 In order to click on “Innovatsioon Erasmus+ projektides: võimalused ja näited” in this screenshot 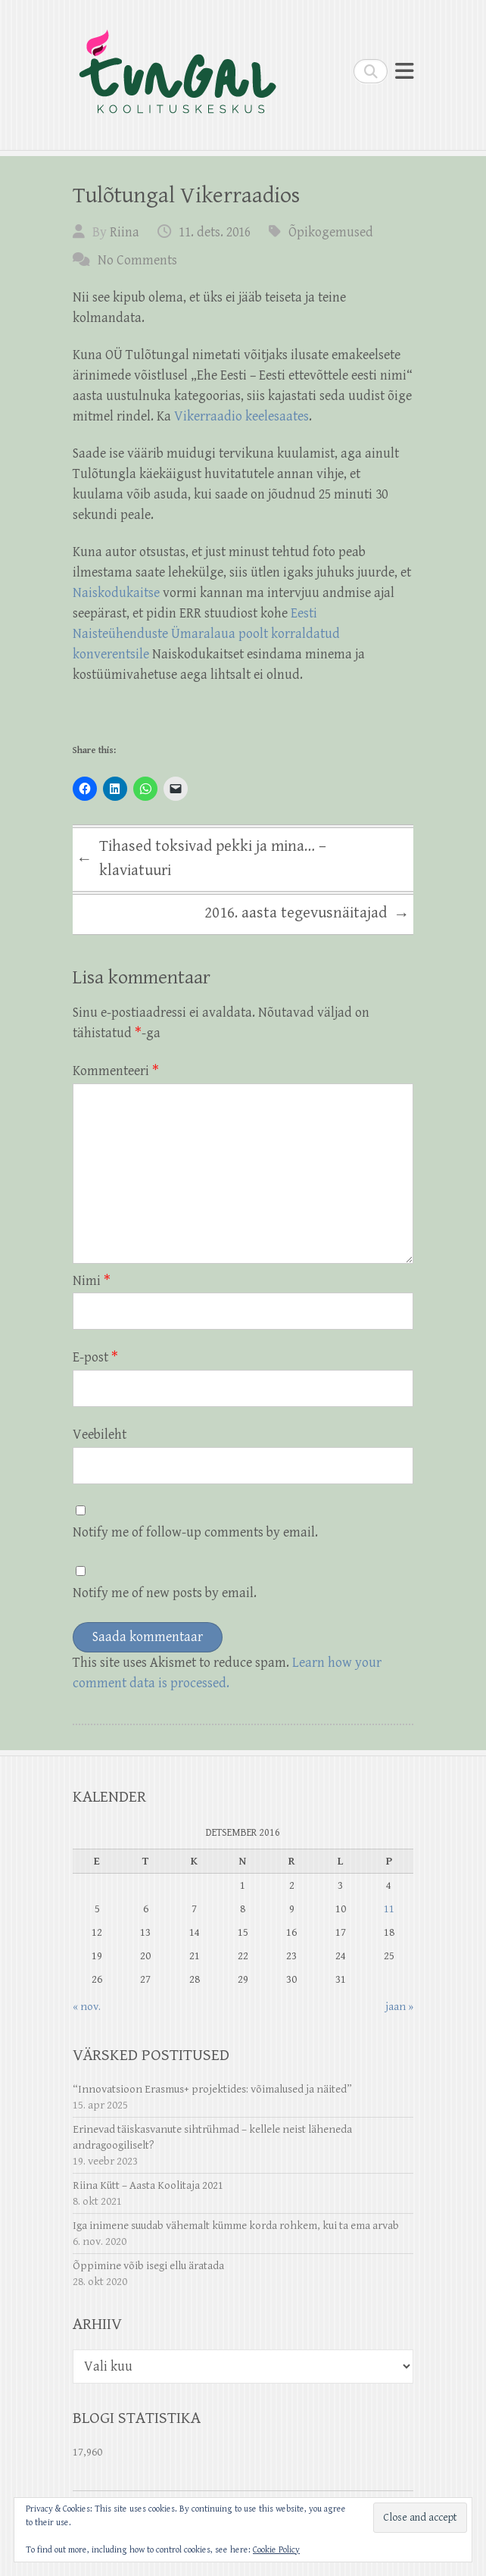, I will do `click(212, 2089)`.